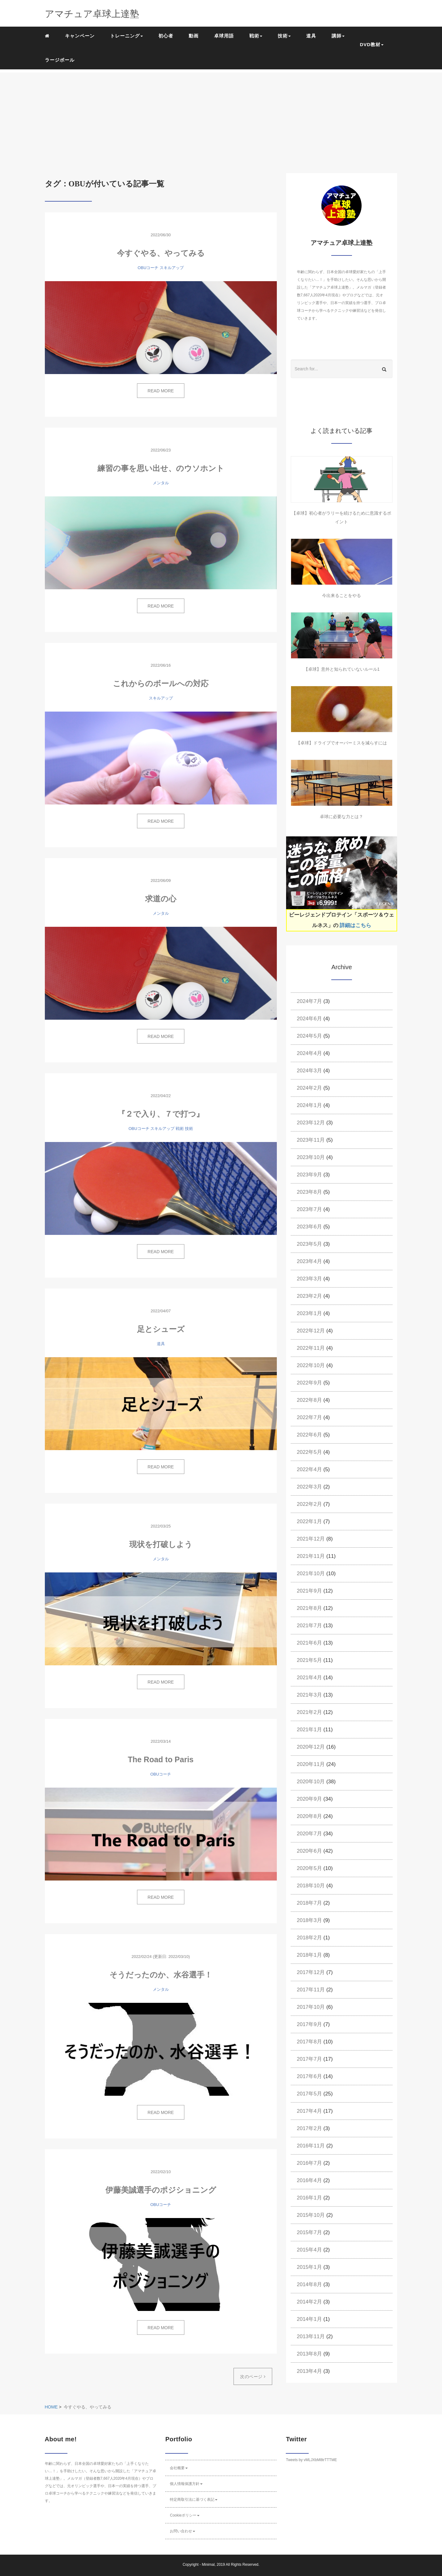  I want to click on 道具, so click(311, 35).